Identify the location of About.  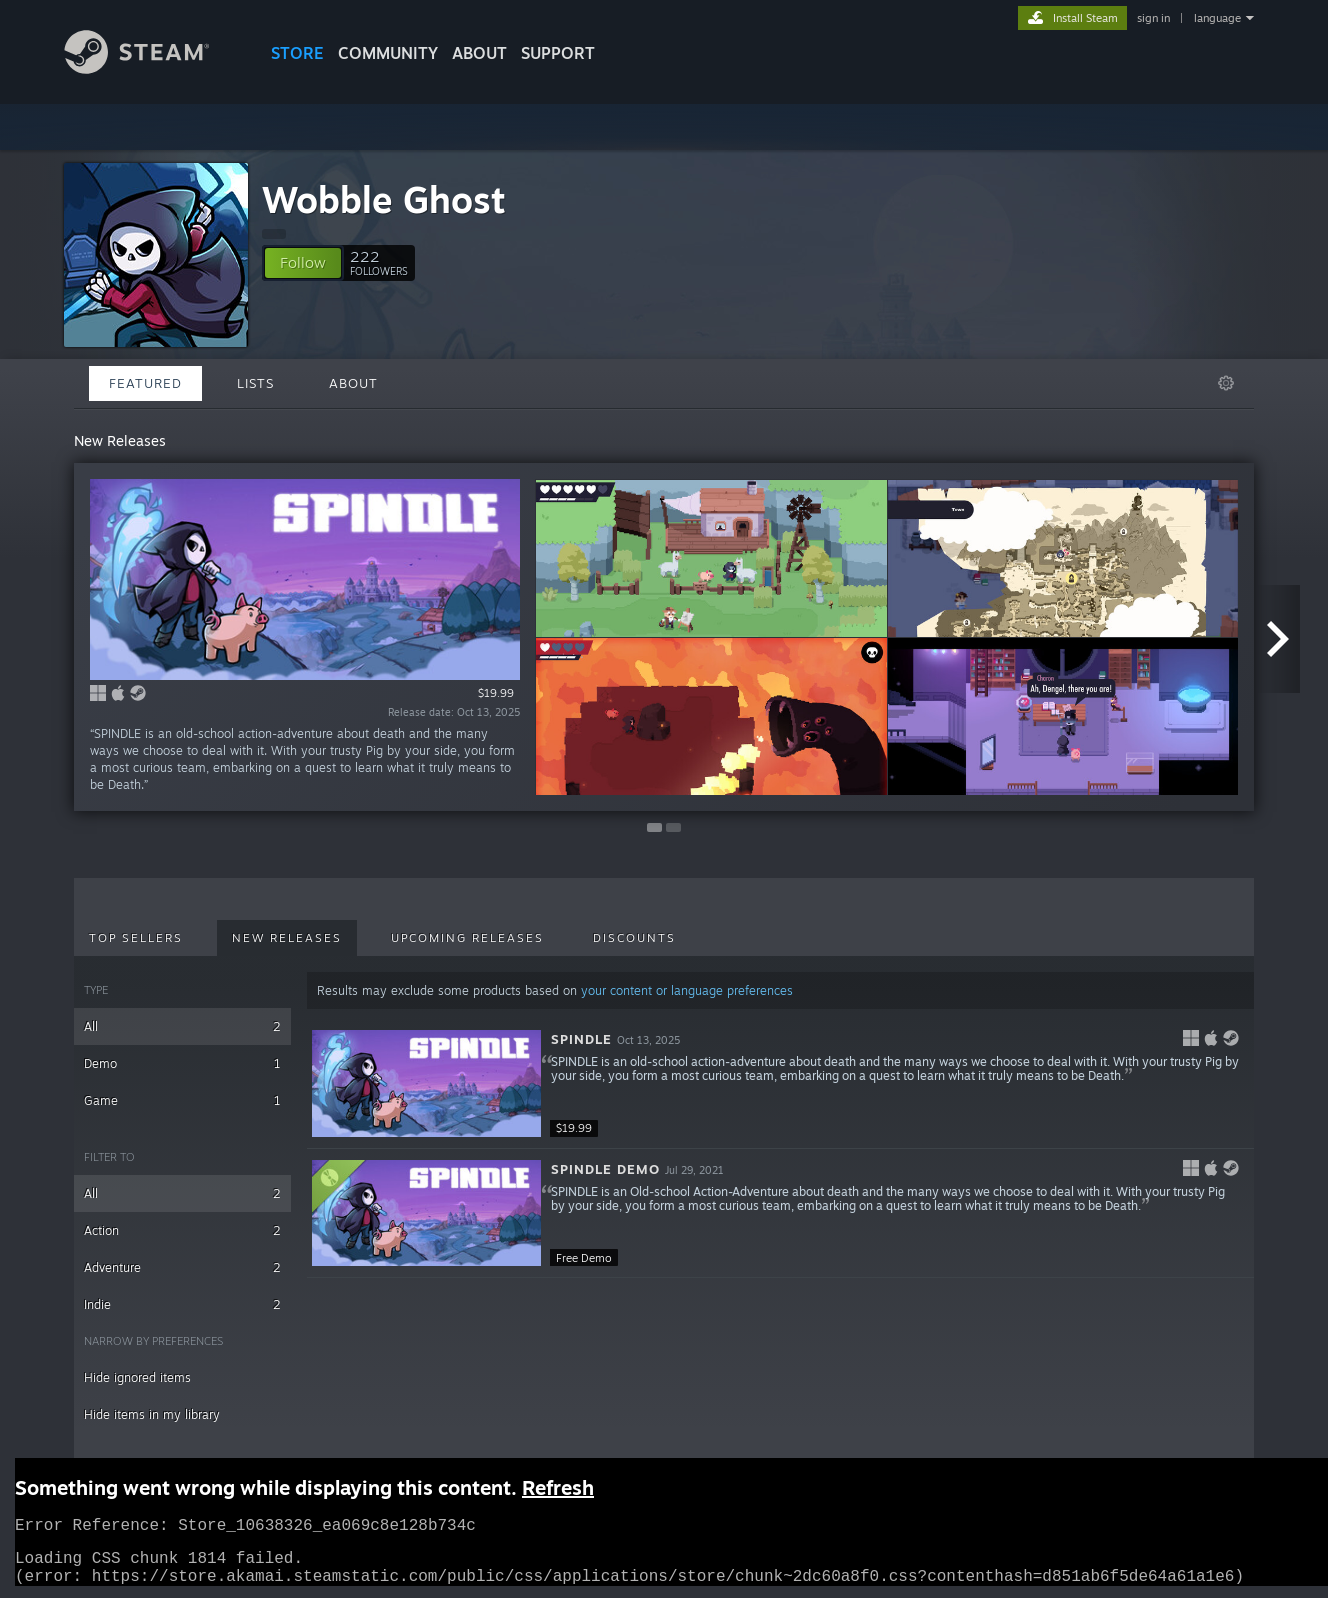
(479, 53).